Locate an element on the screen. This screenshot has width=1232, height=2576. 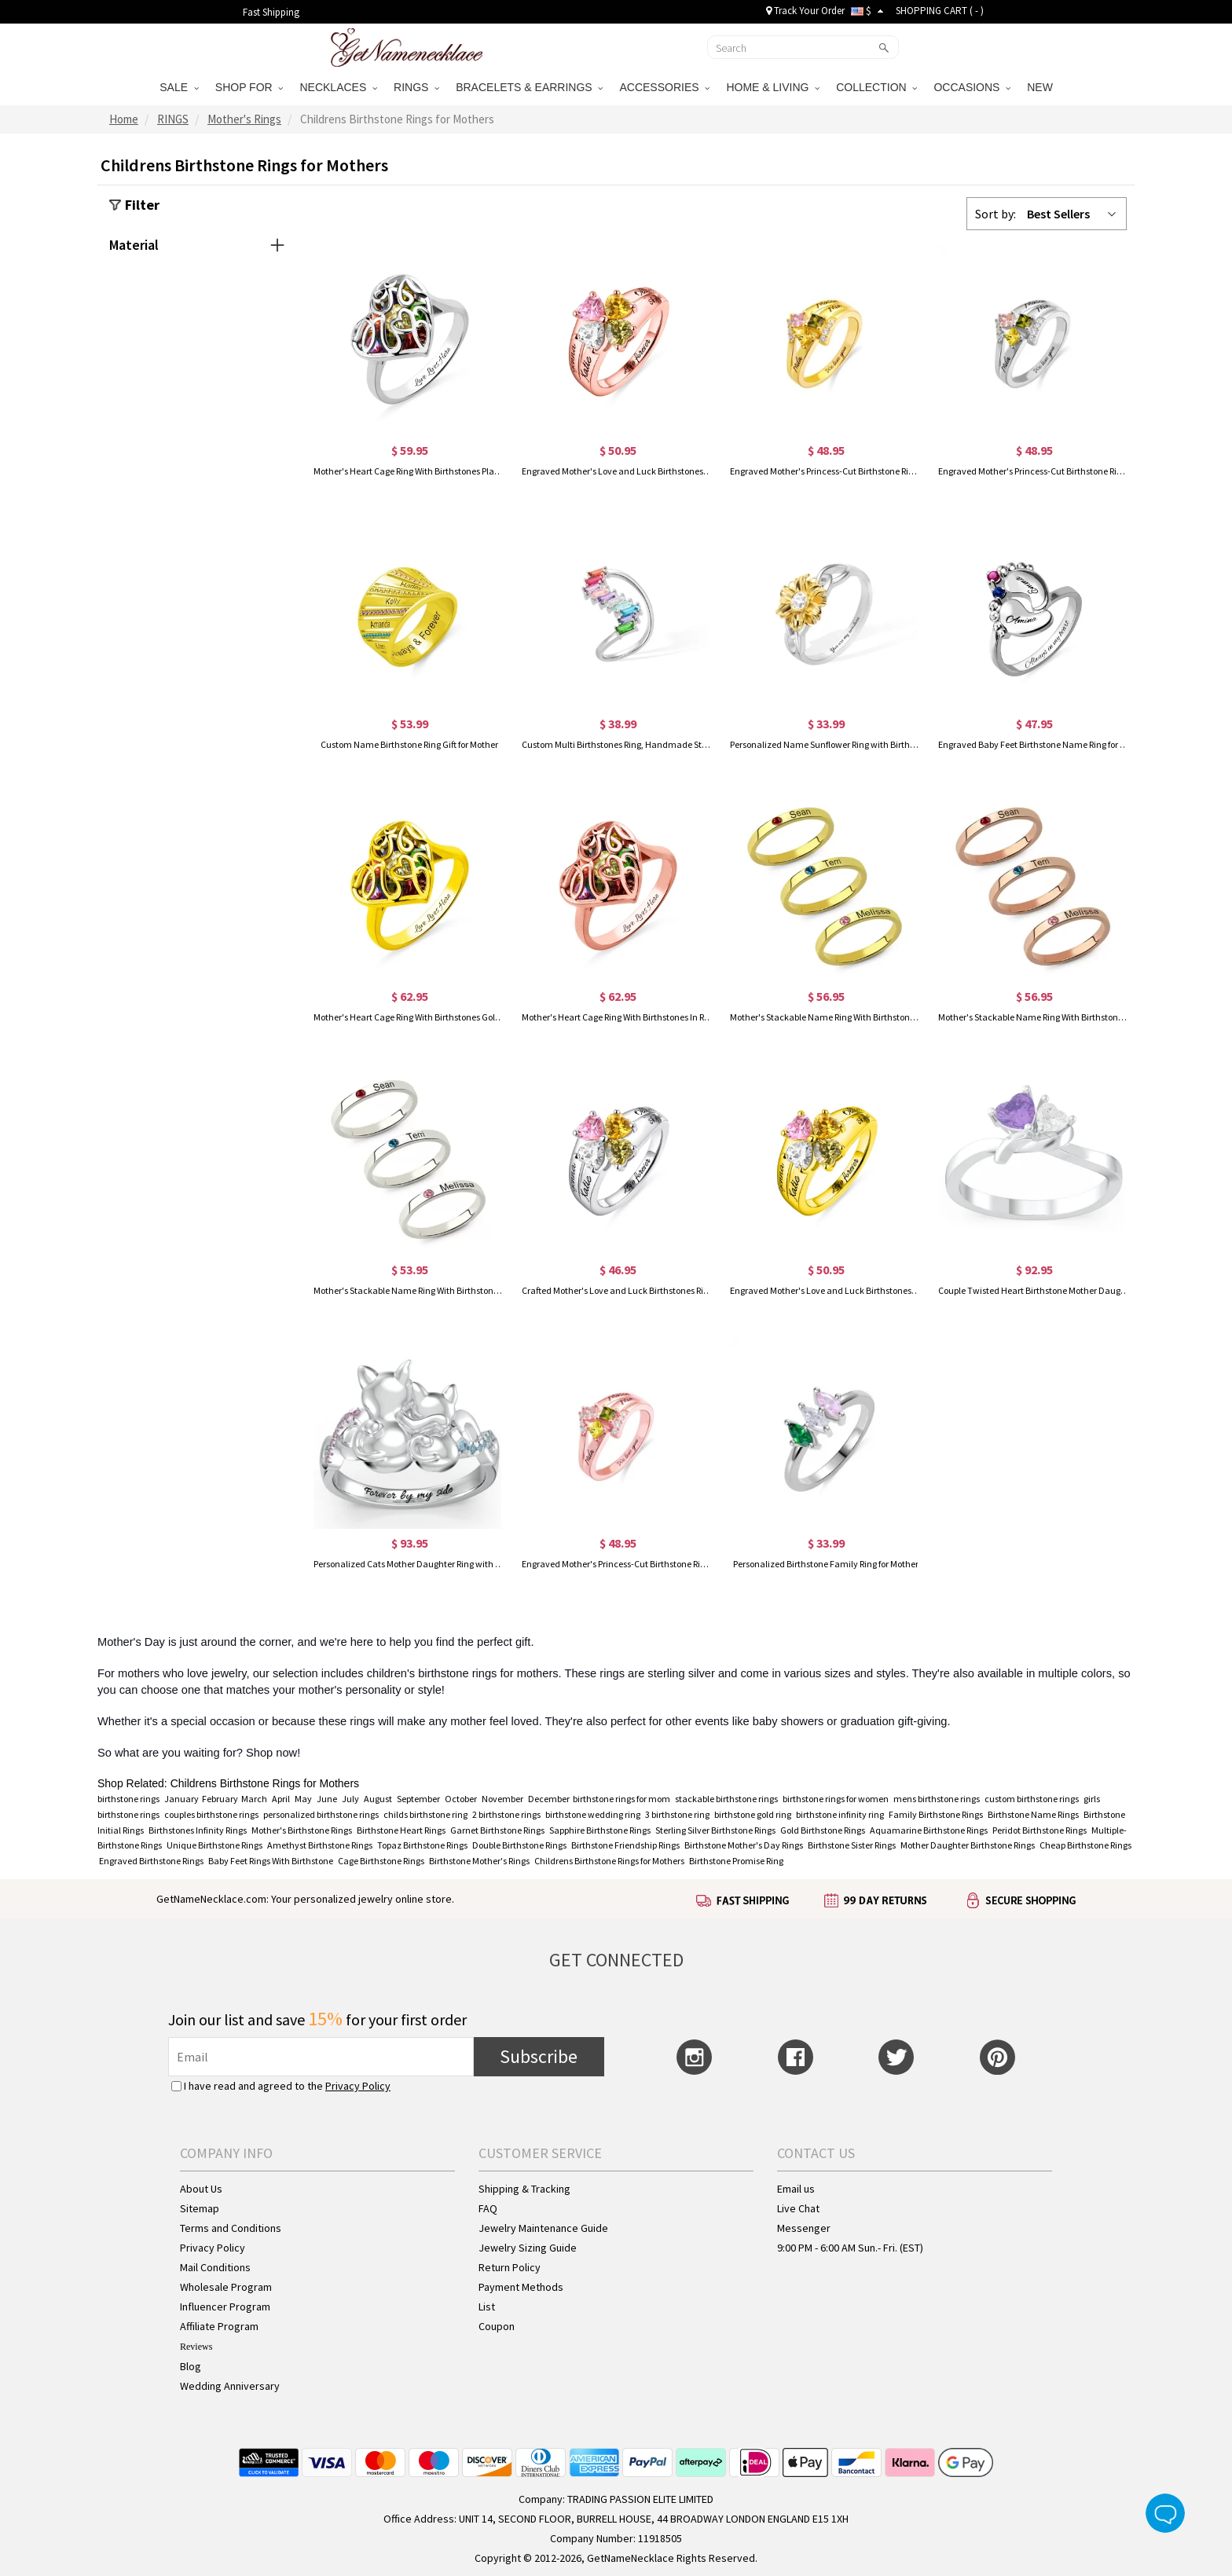
List is located at coordinates (486, 2306).